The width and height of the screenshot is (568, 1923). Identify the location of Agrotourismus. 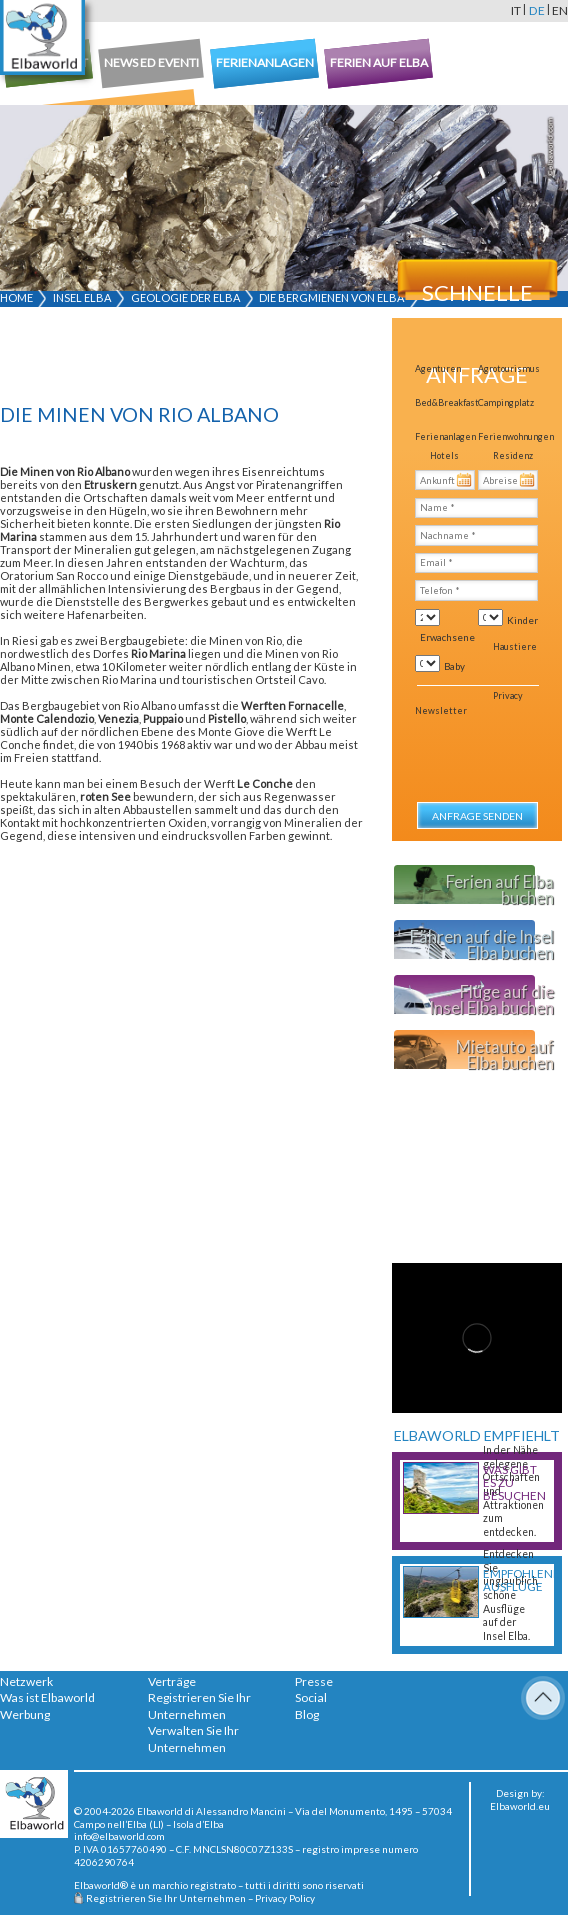
(509, 368).